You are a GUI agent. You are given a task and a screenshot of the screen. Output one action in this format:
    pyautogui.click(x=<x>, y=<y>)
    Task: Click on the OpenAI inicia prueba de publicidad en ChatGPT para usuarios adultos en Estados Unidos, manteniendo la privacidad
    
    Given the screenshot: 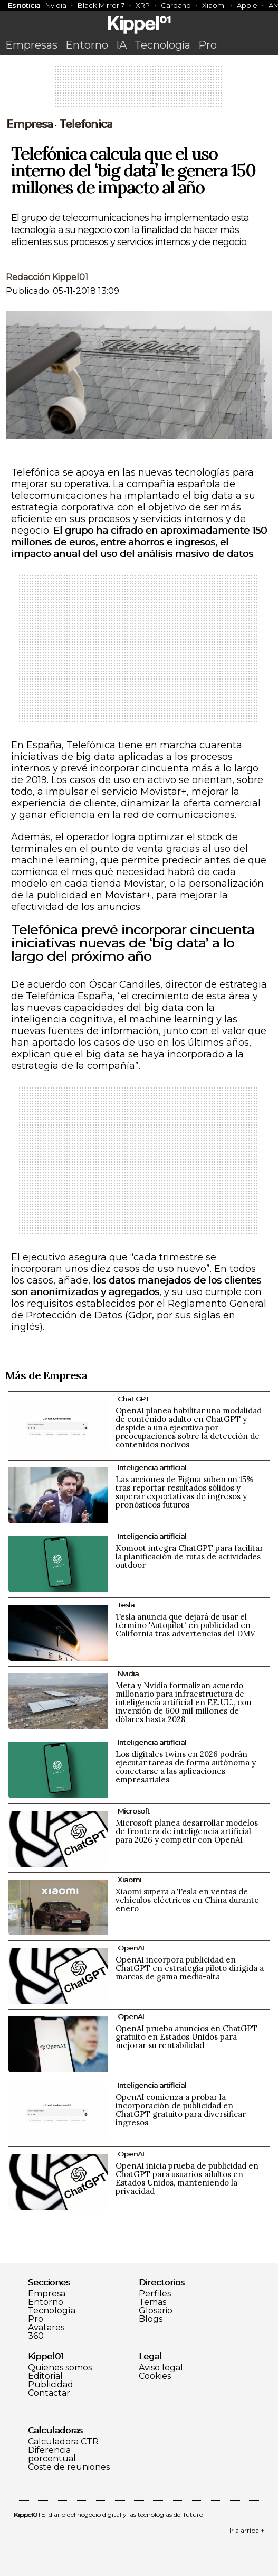 What is the action you would take?
    pyautogui.click(x=187, y=2178)
    